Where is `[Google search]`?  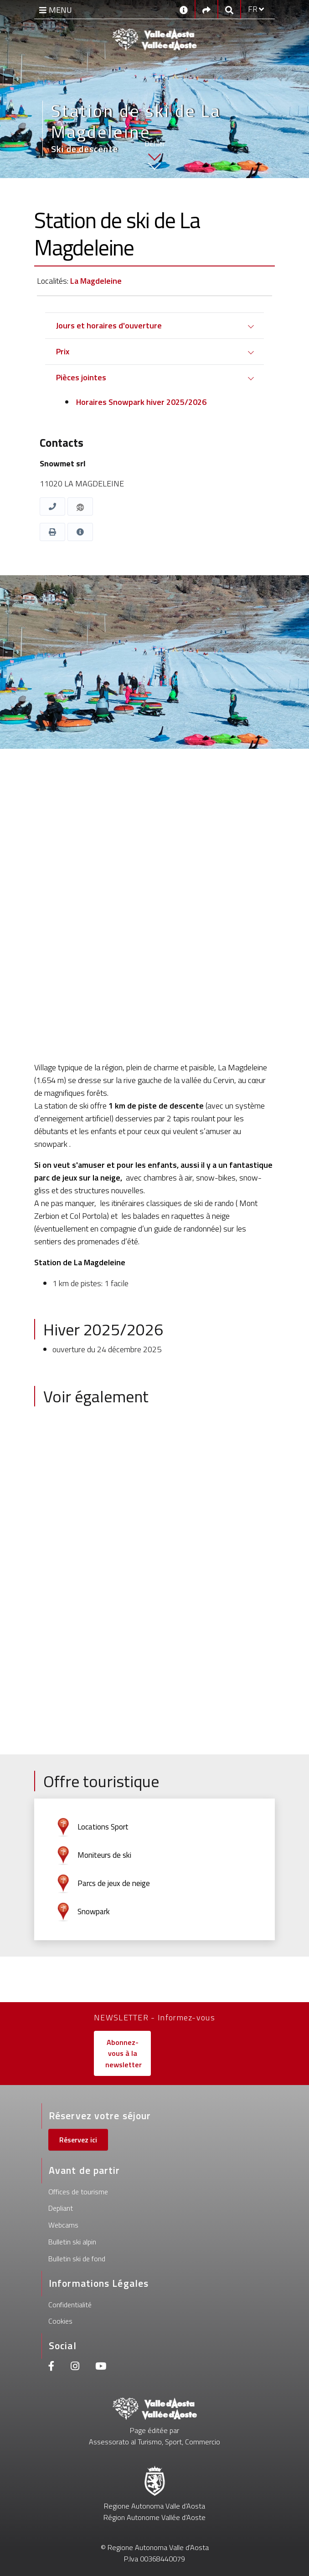 [Google search] is located at coordinates (229, 9).